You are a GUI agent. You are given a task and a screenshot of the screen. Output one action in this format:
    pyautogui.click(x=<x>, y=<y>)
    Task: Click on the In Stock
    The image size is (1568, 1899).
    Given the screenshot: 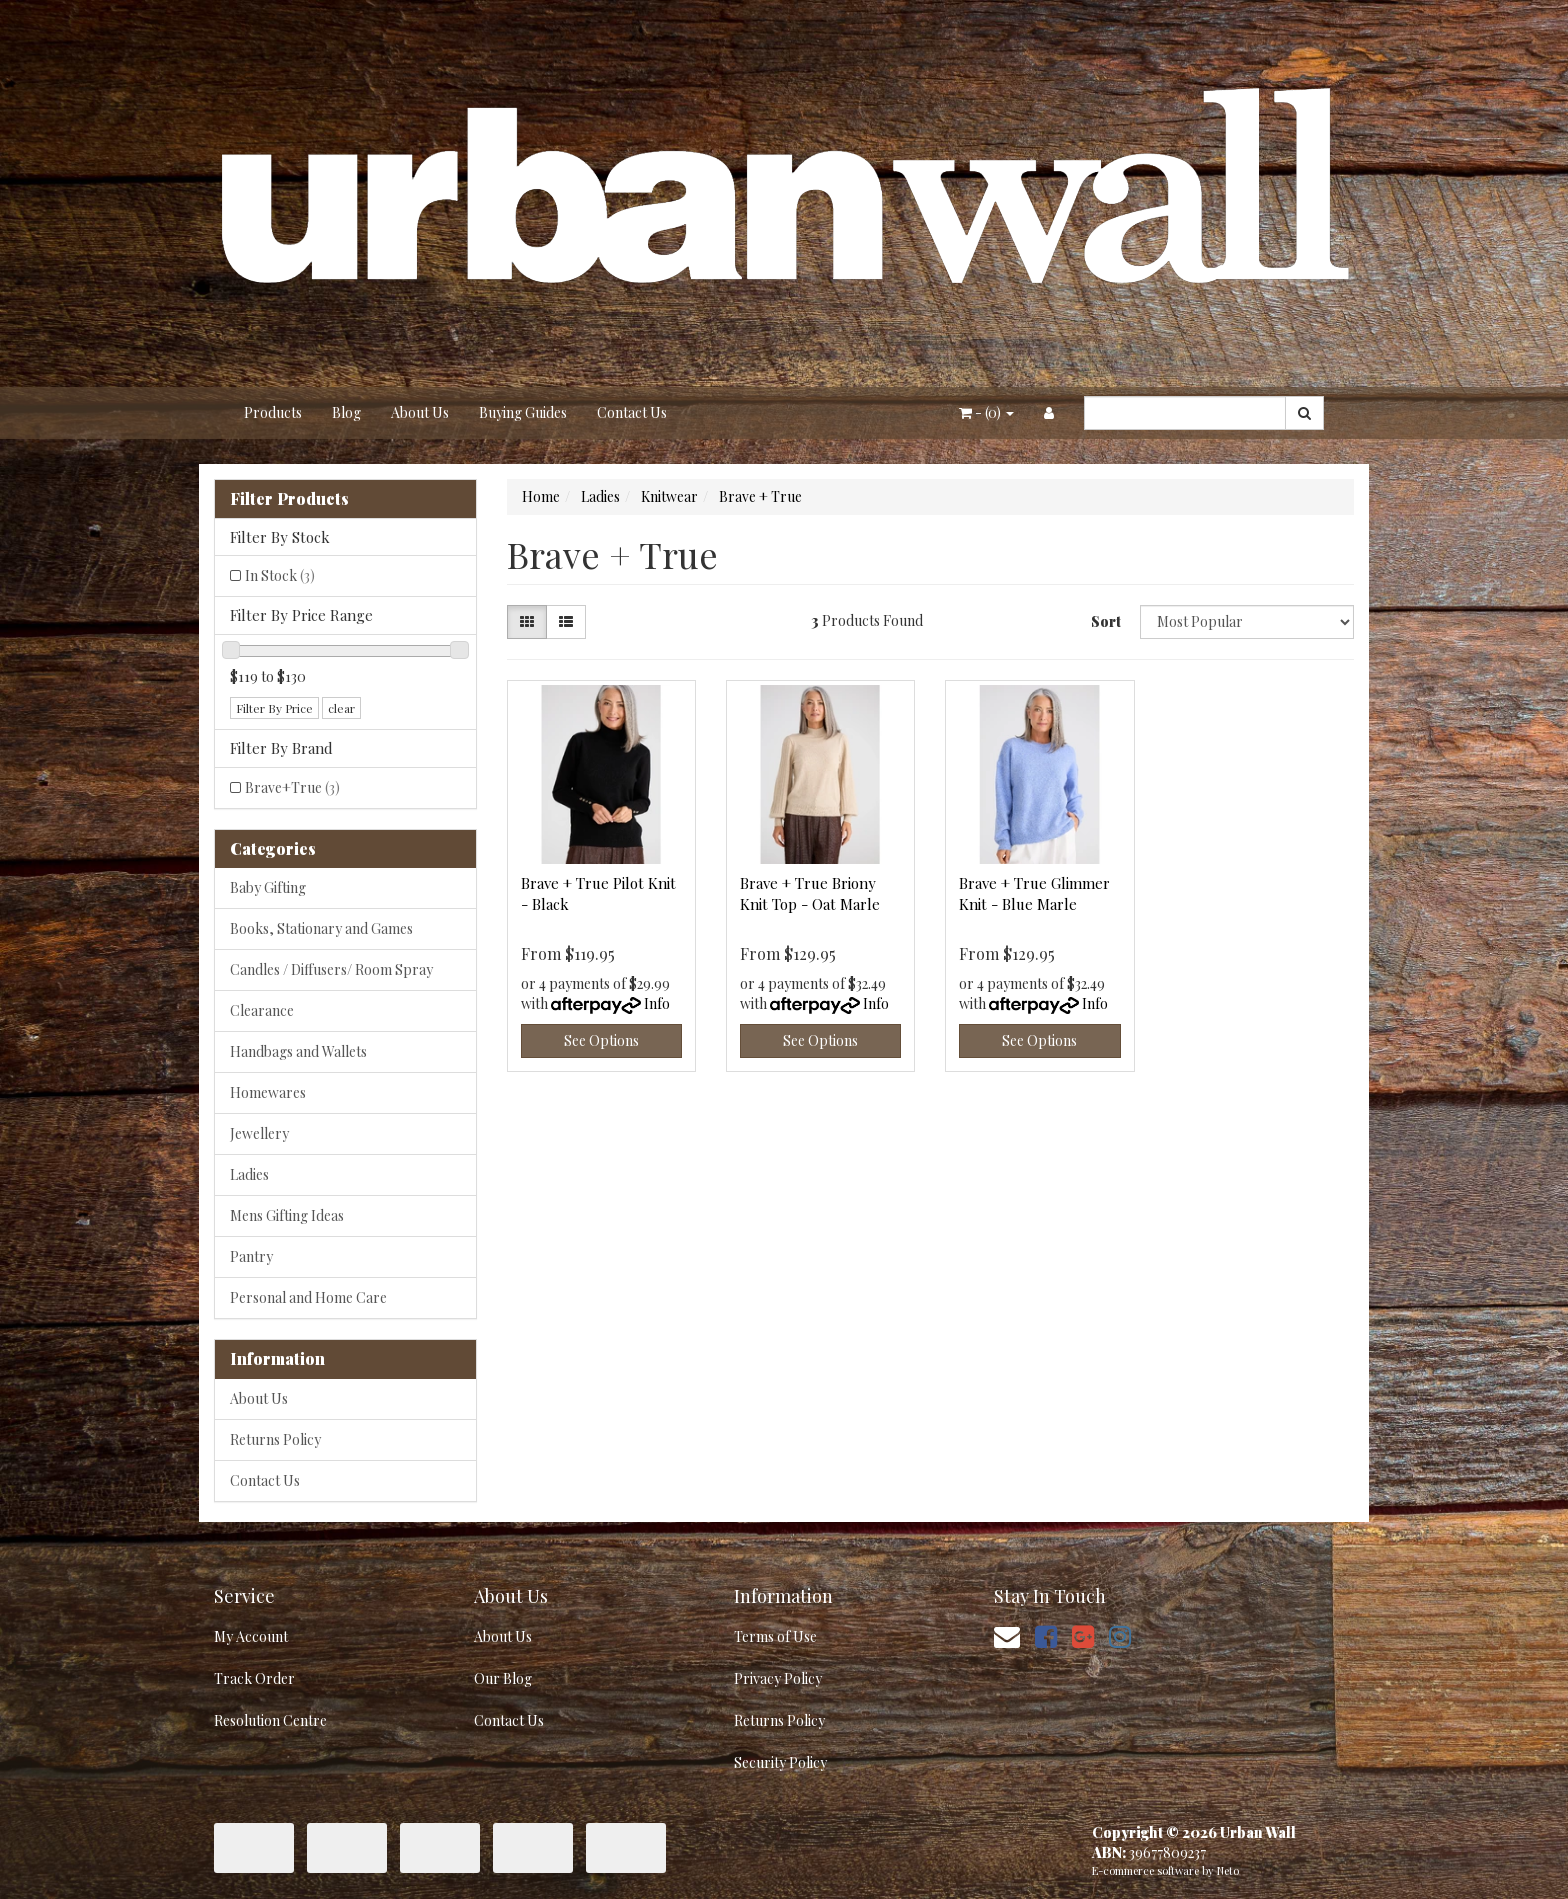 What is the action you would take?
    pyautogui.click(x=280, y=575)
    